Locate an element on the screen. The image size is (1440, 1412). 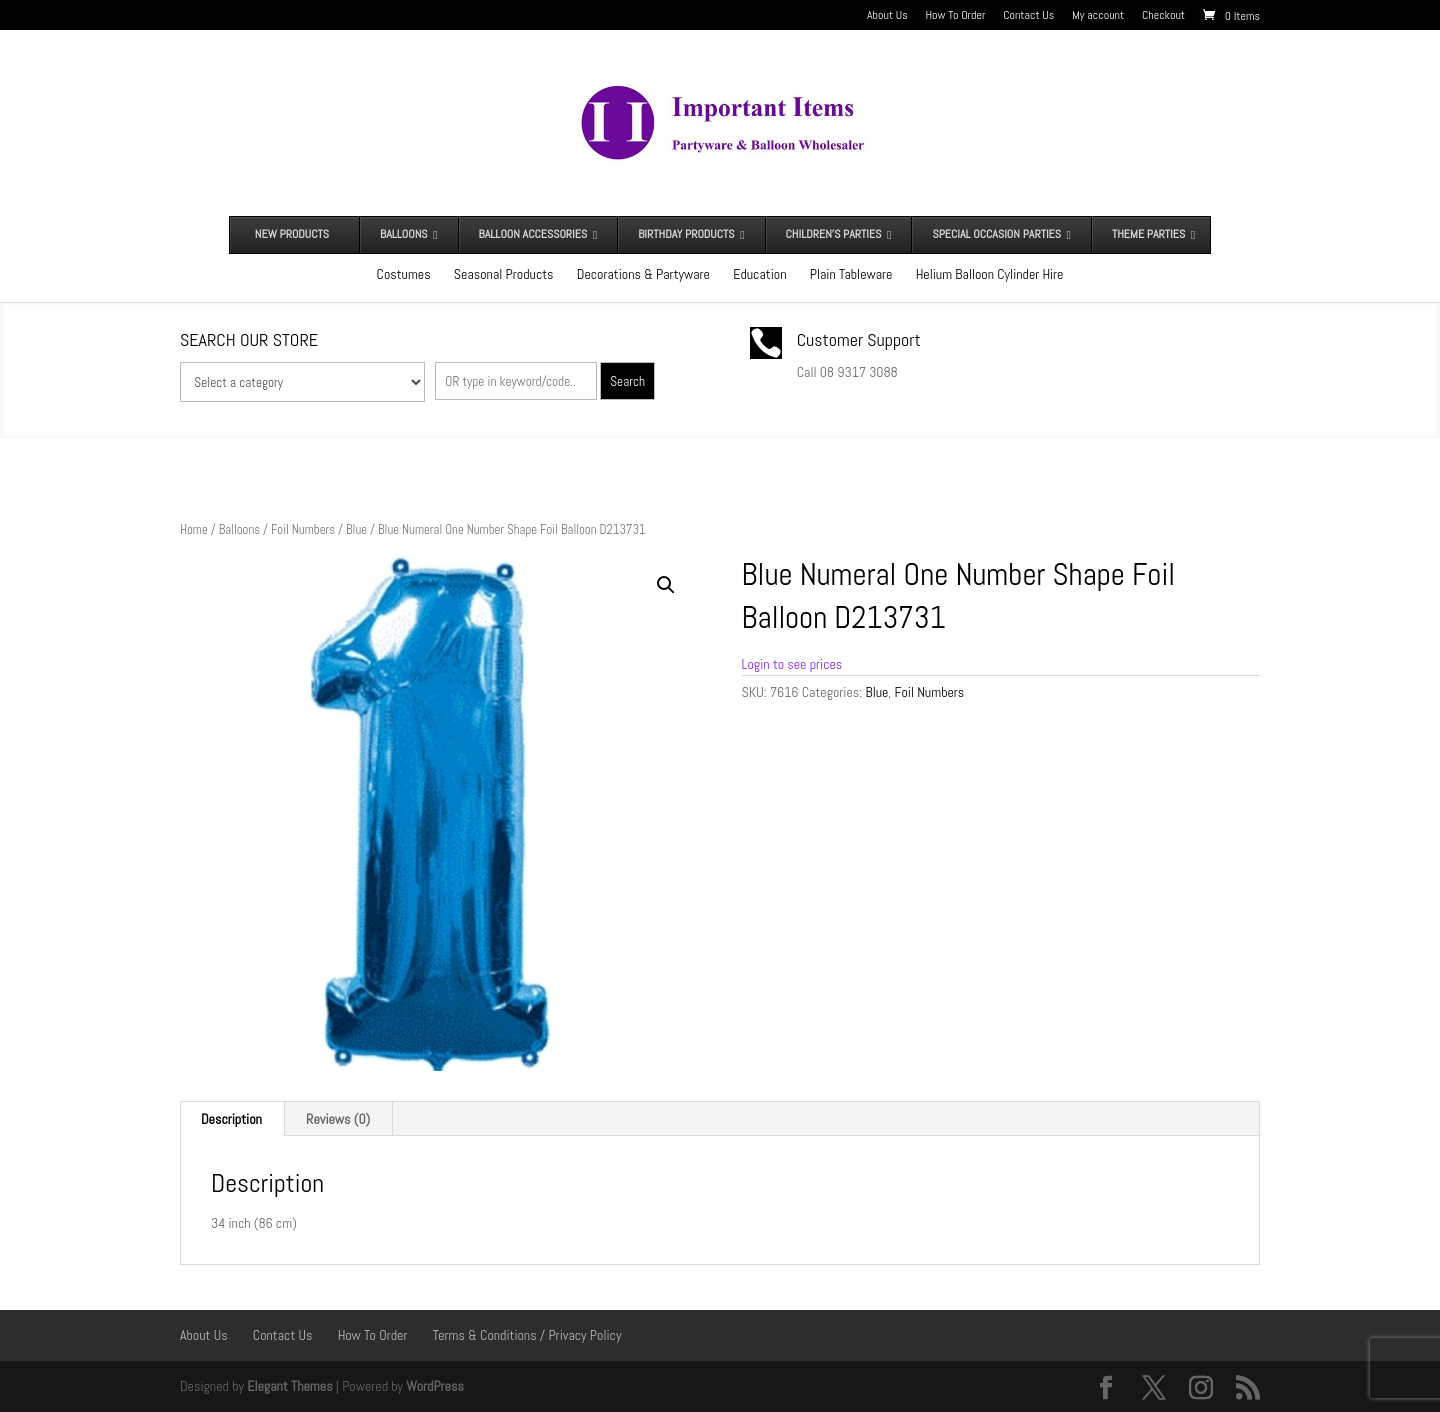
Reviews (0) [tab] is located at coordinates (338, 1119).